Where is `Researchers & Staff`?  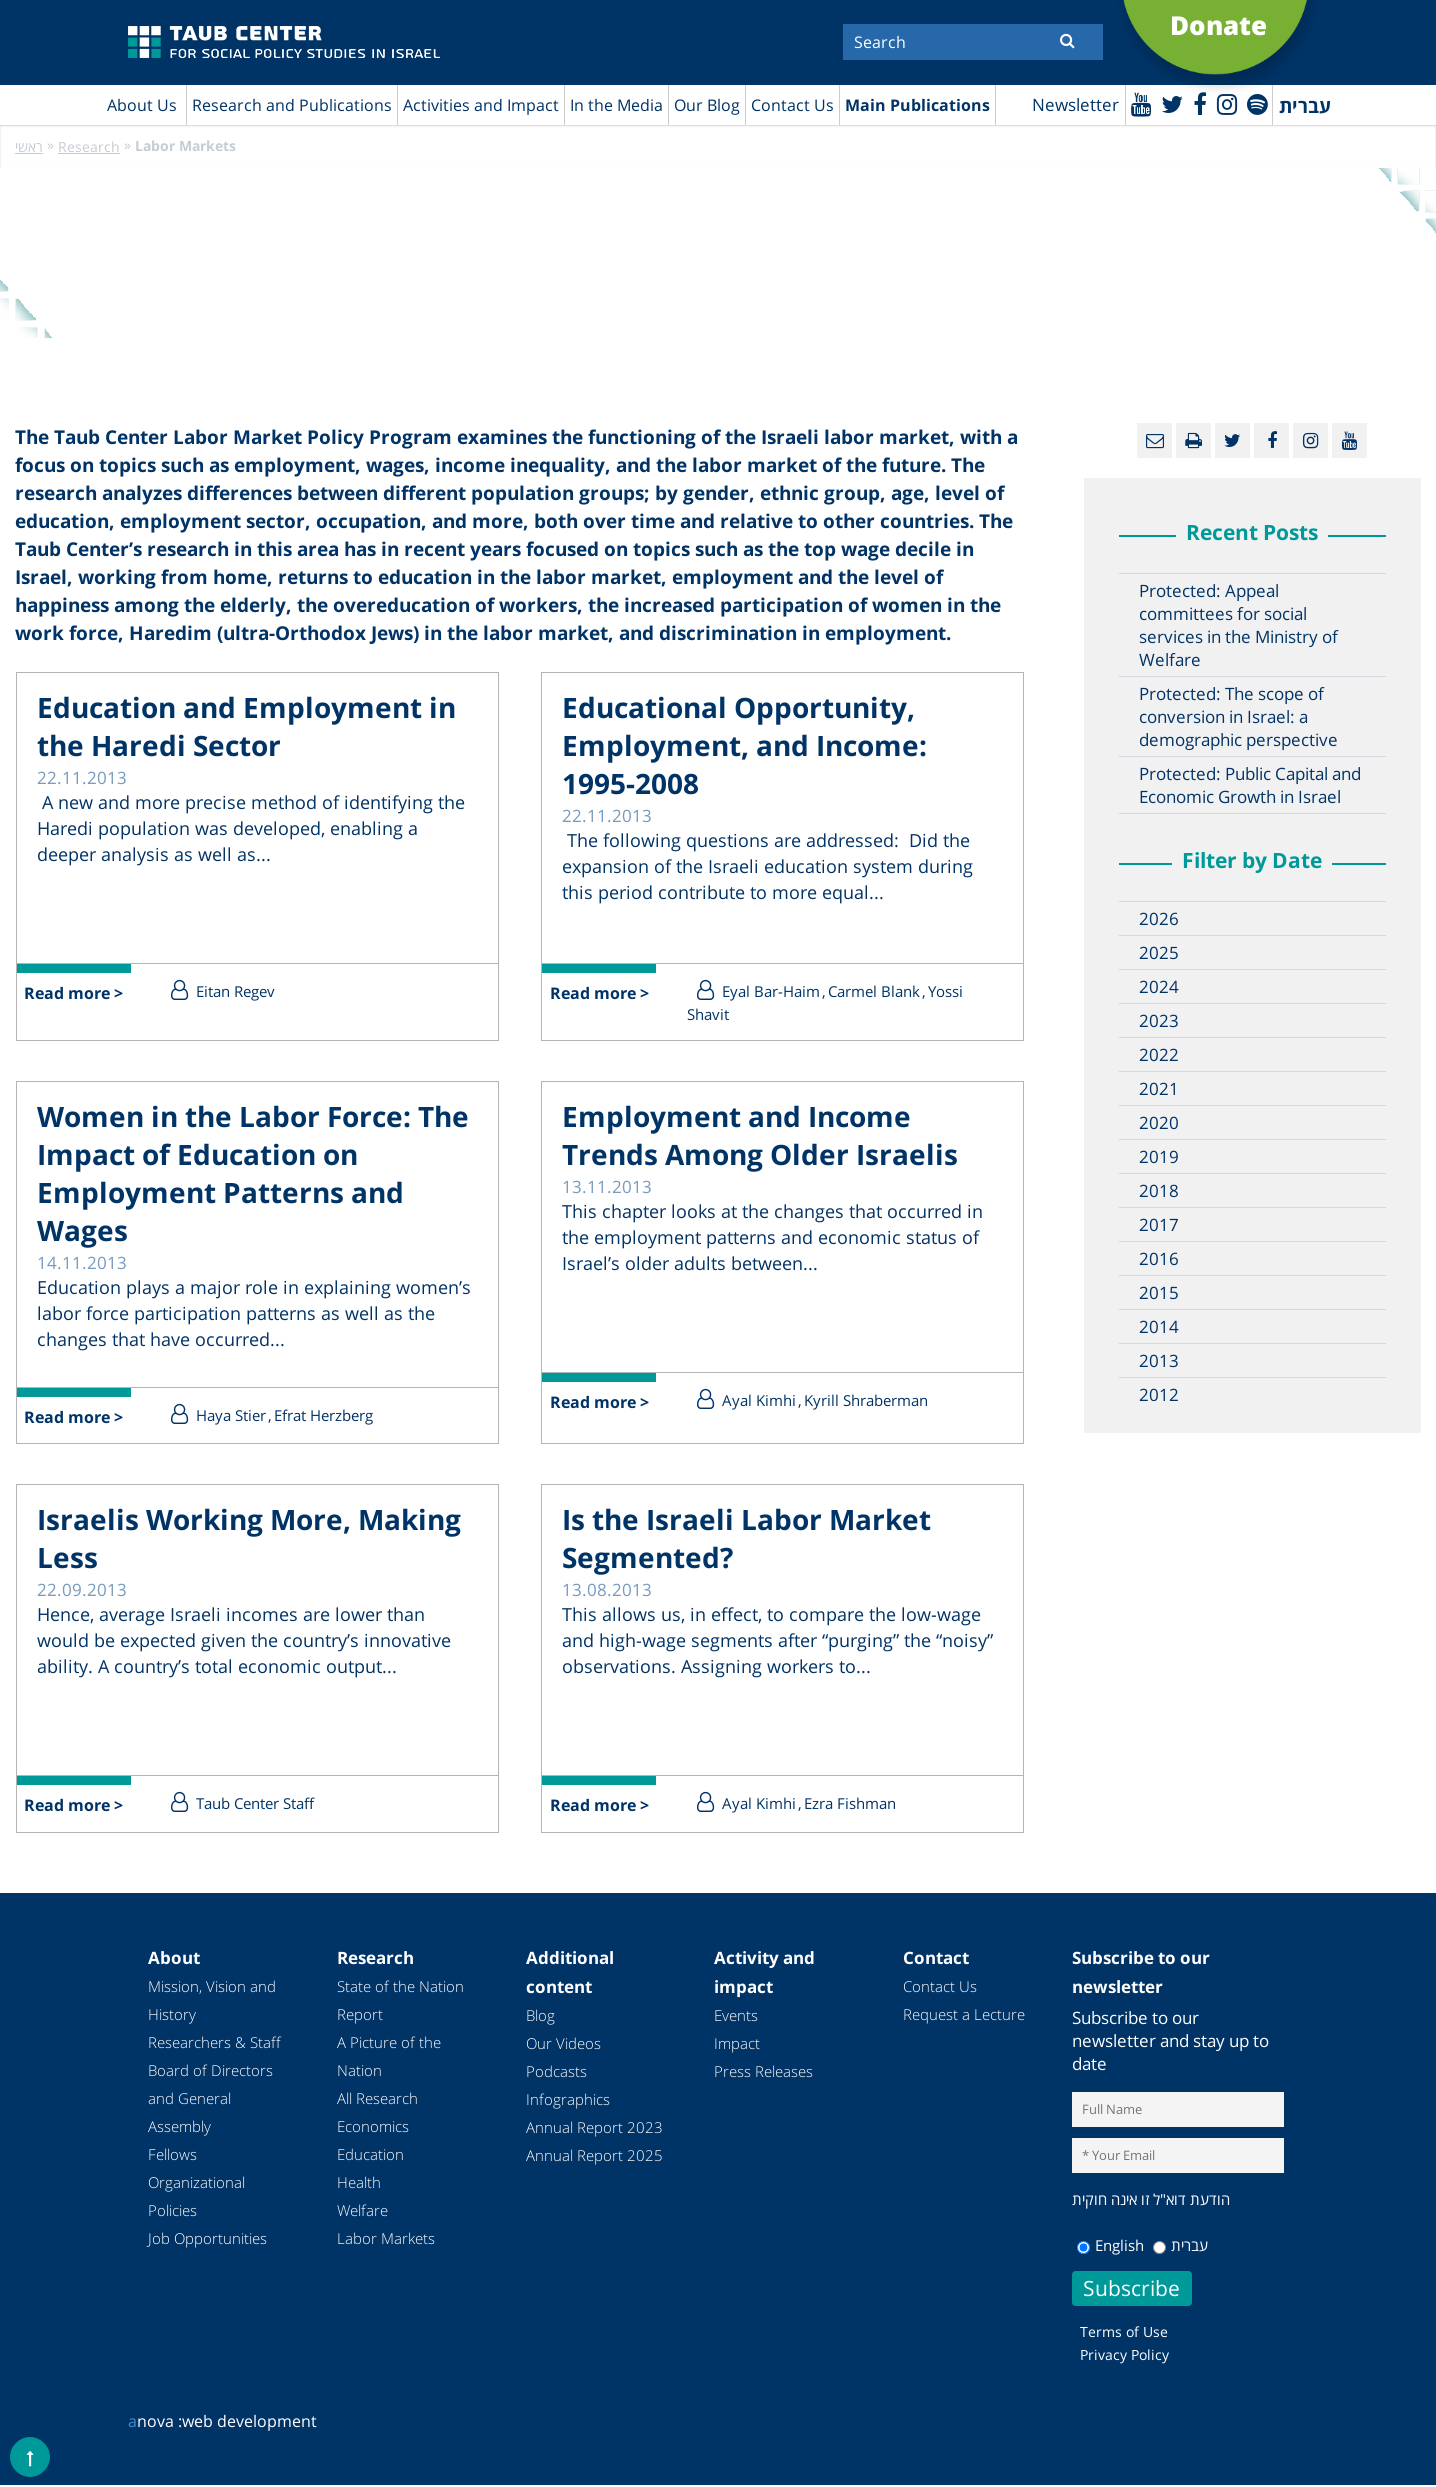
Researchers & Staff is located at coordinates (214, 2044).